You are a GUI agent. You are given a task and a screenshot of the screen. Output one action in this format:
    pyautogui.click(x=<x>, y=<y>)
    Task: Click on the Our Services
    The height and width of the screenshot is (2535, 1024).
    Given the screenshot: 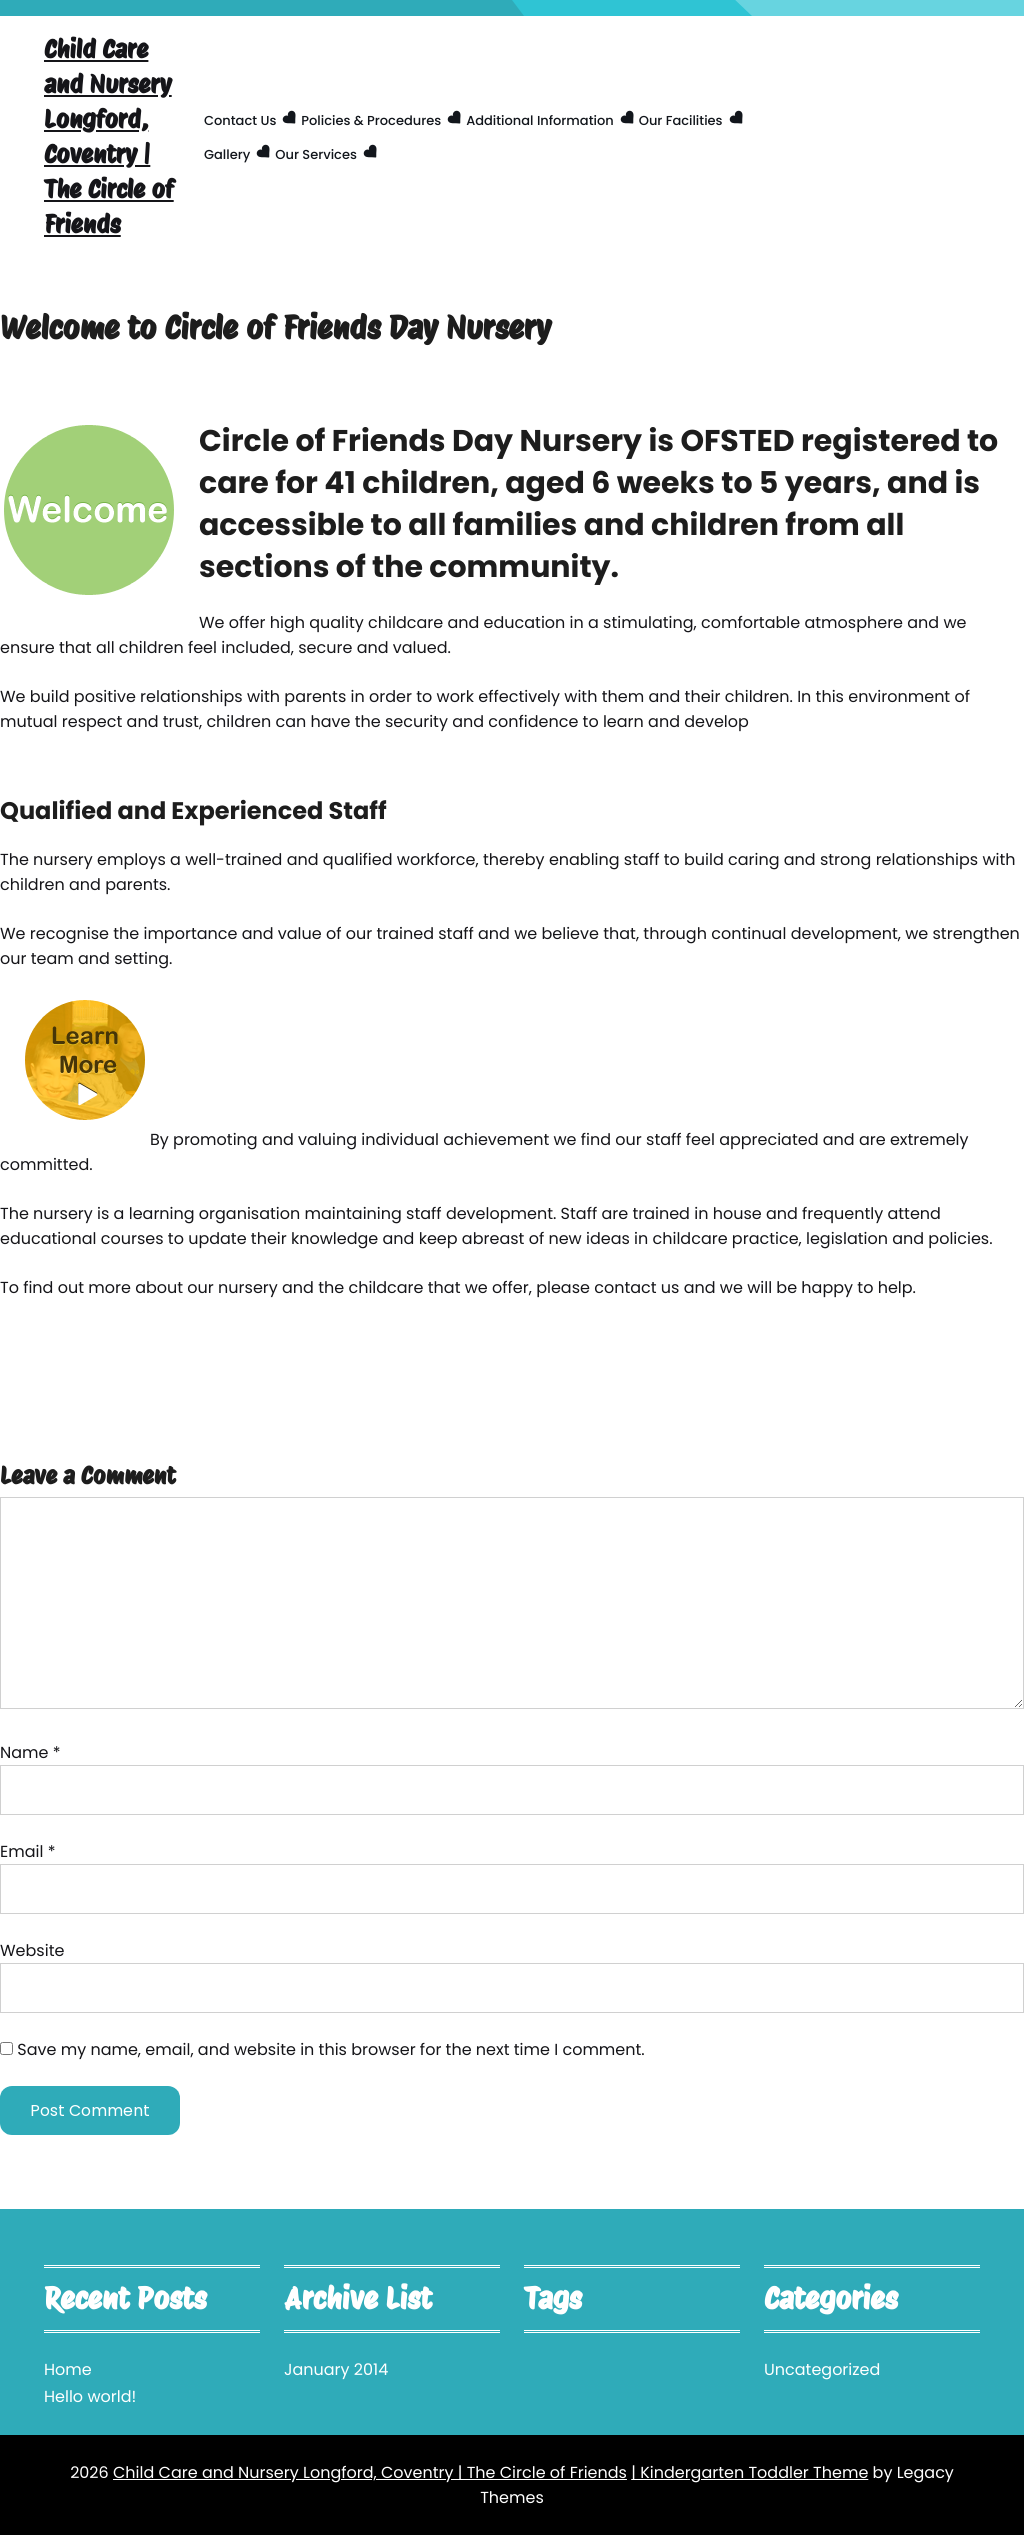 What is the action you would take?
    pyautogui.click(x=316, y=154)
    